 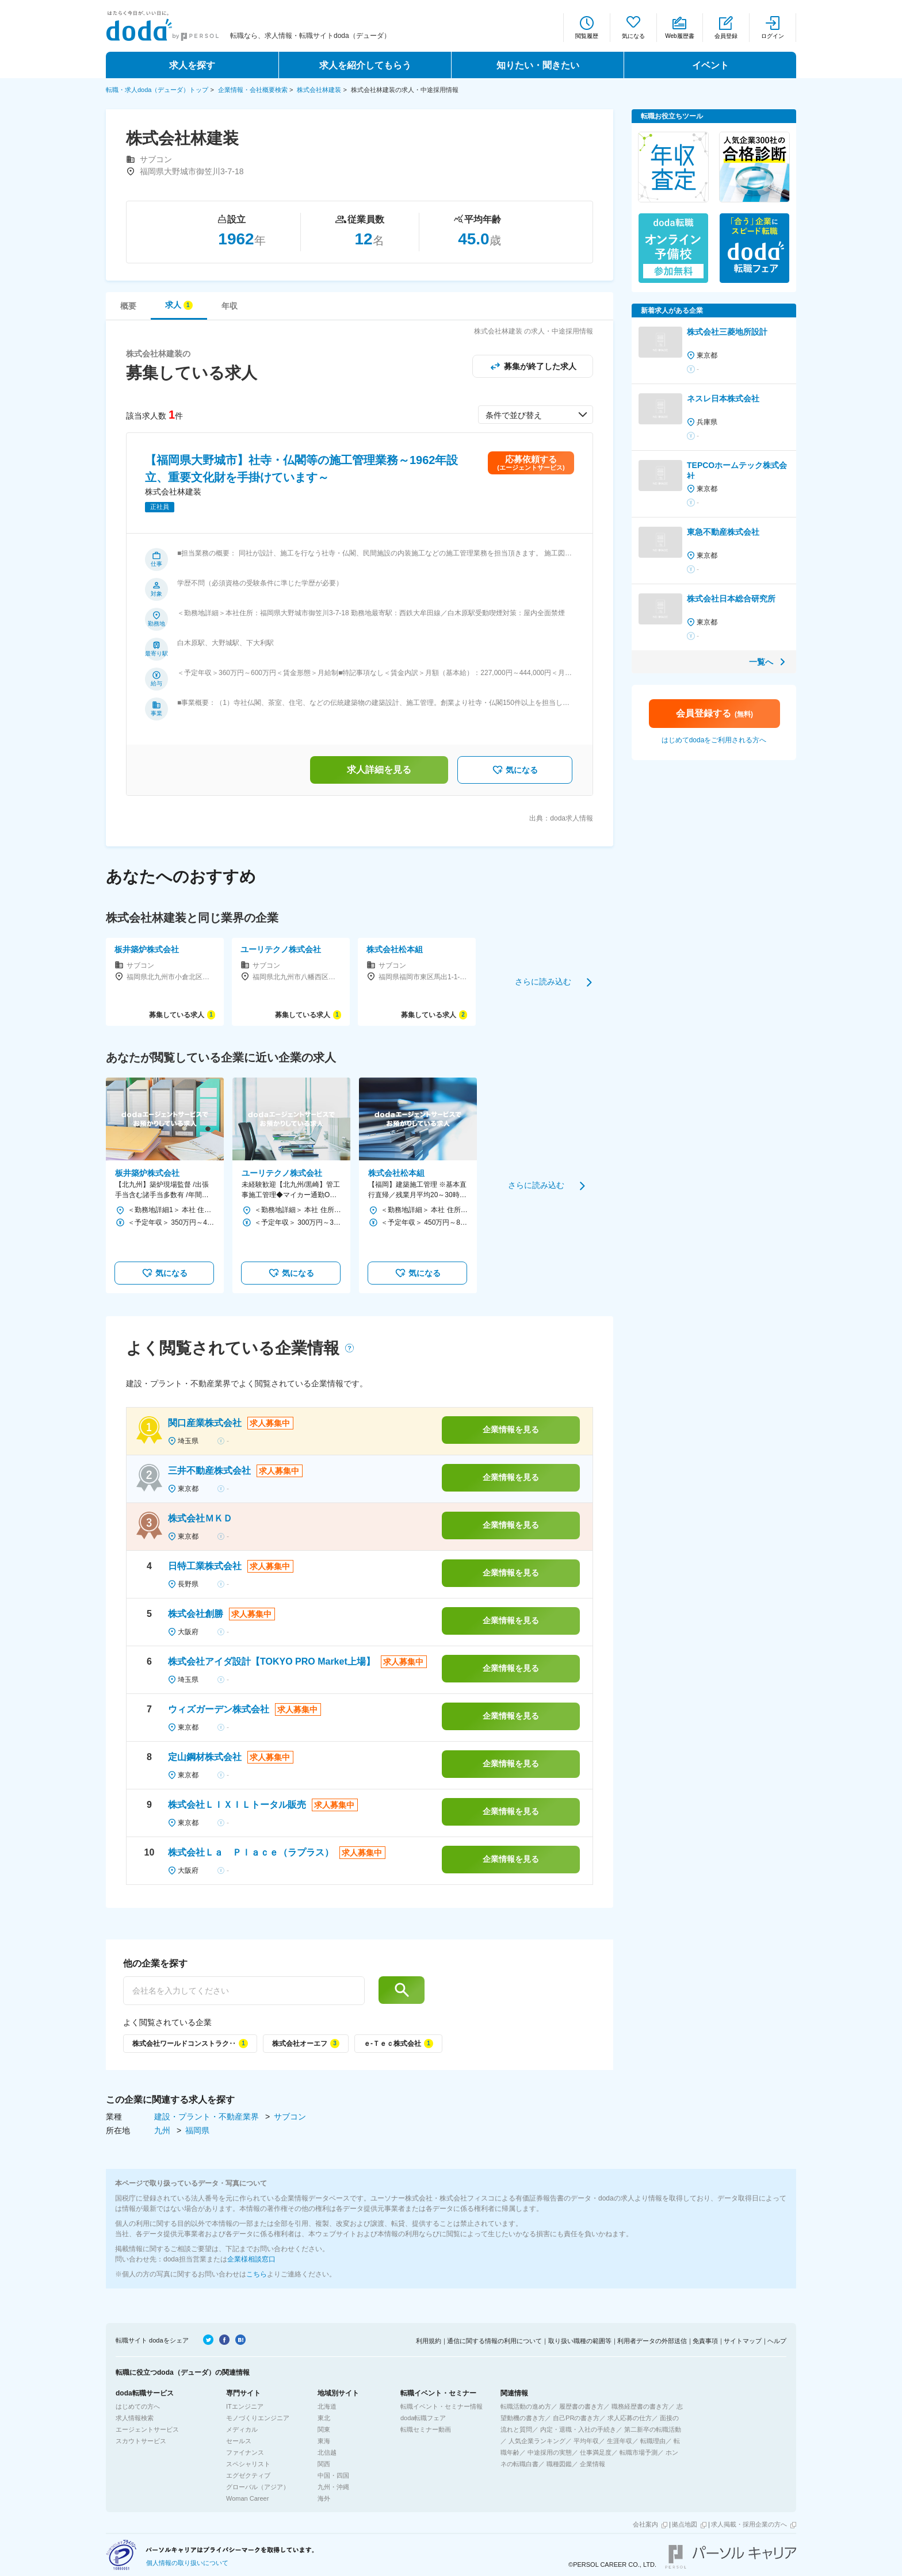 I want to click on 利用規約, so click(x=428, y=2340).